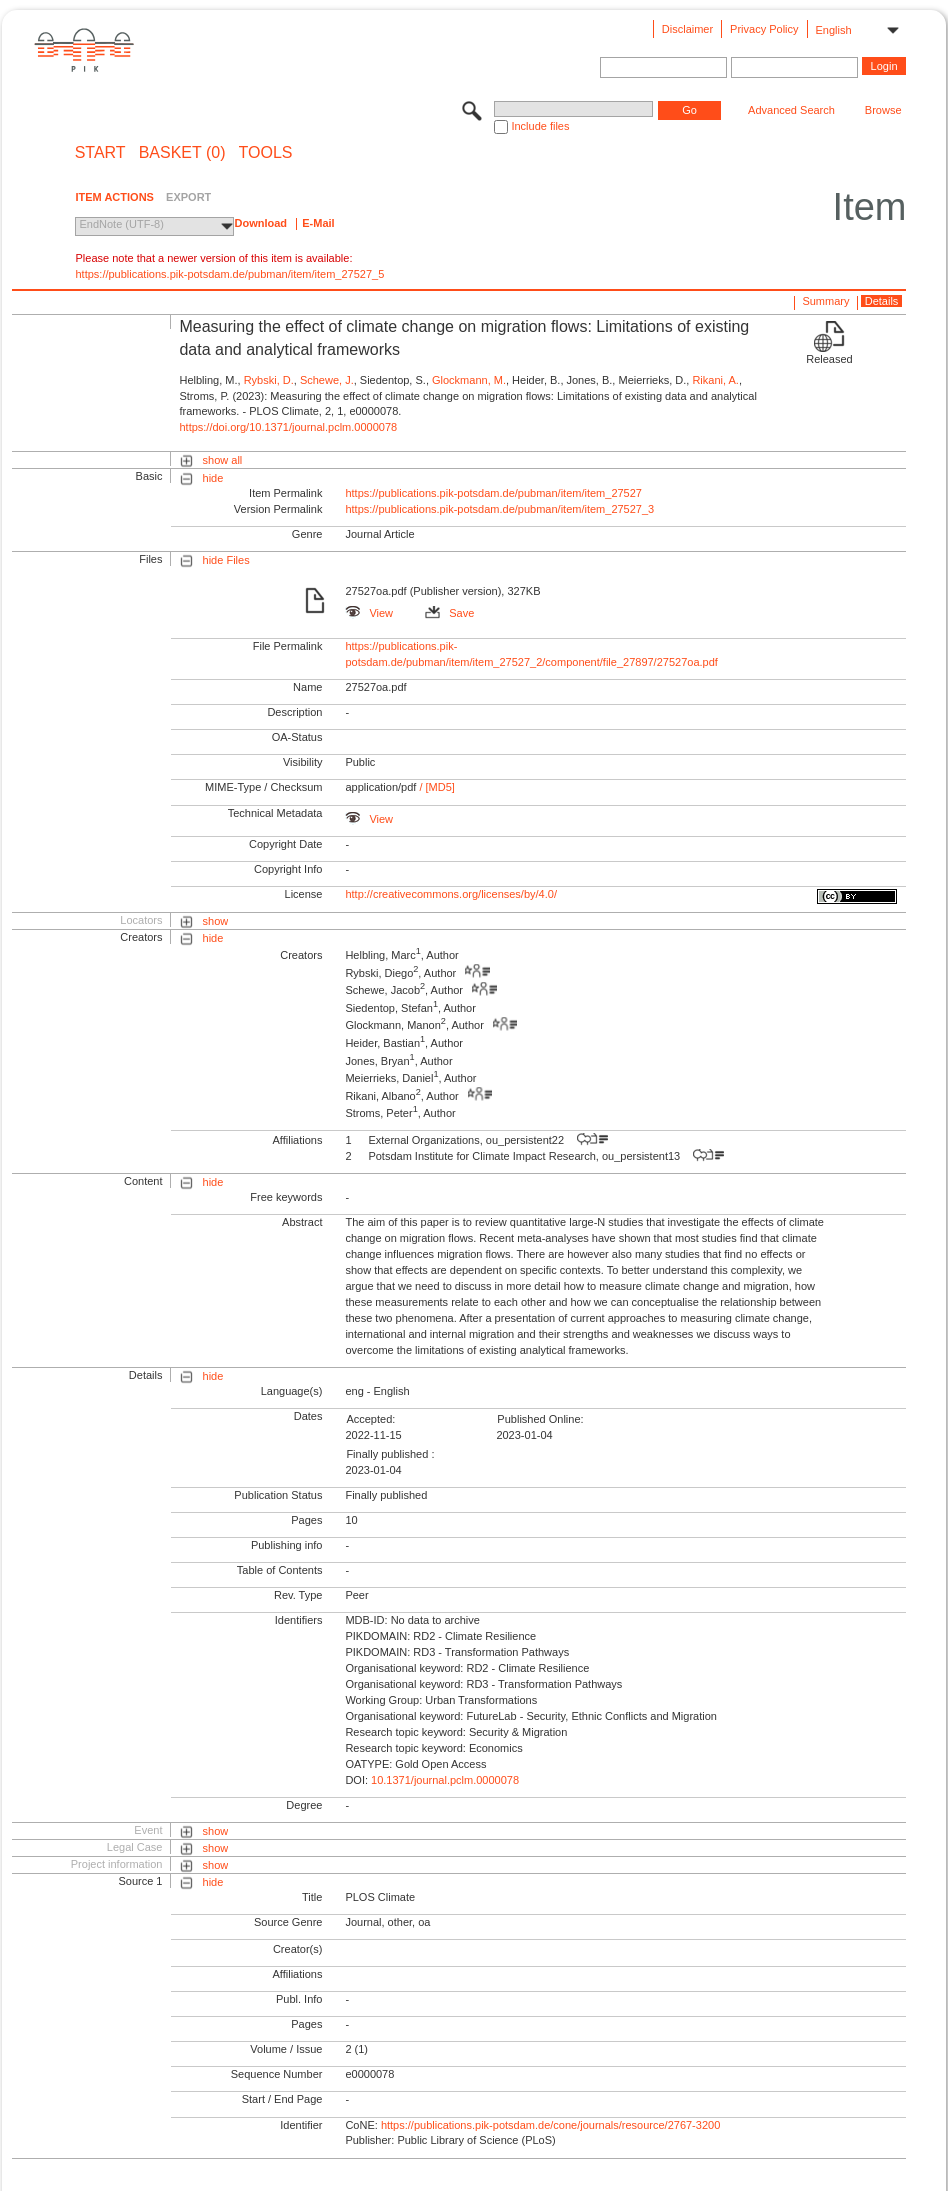 The width and height of the screenshot is (948, 2191). Describe the element at coordinates (327, 380) in the screenshot. I see `Schewe, J.` at that location.